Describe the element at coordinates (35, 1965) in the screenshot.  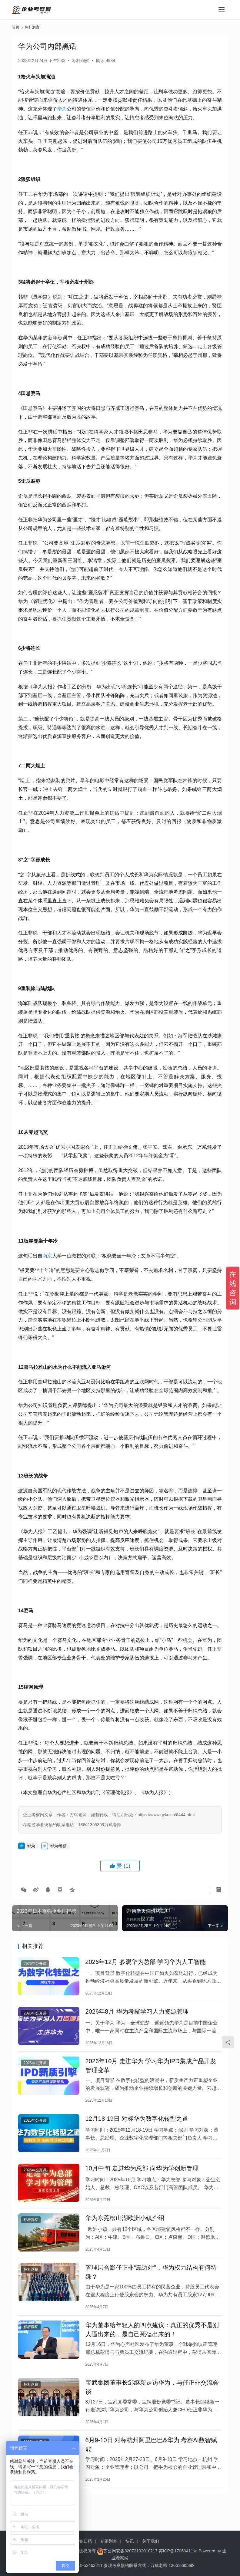
I see `2026年公开课` at that location.